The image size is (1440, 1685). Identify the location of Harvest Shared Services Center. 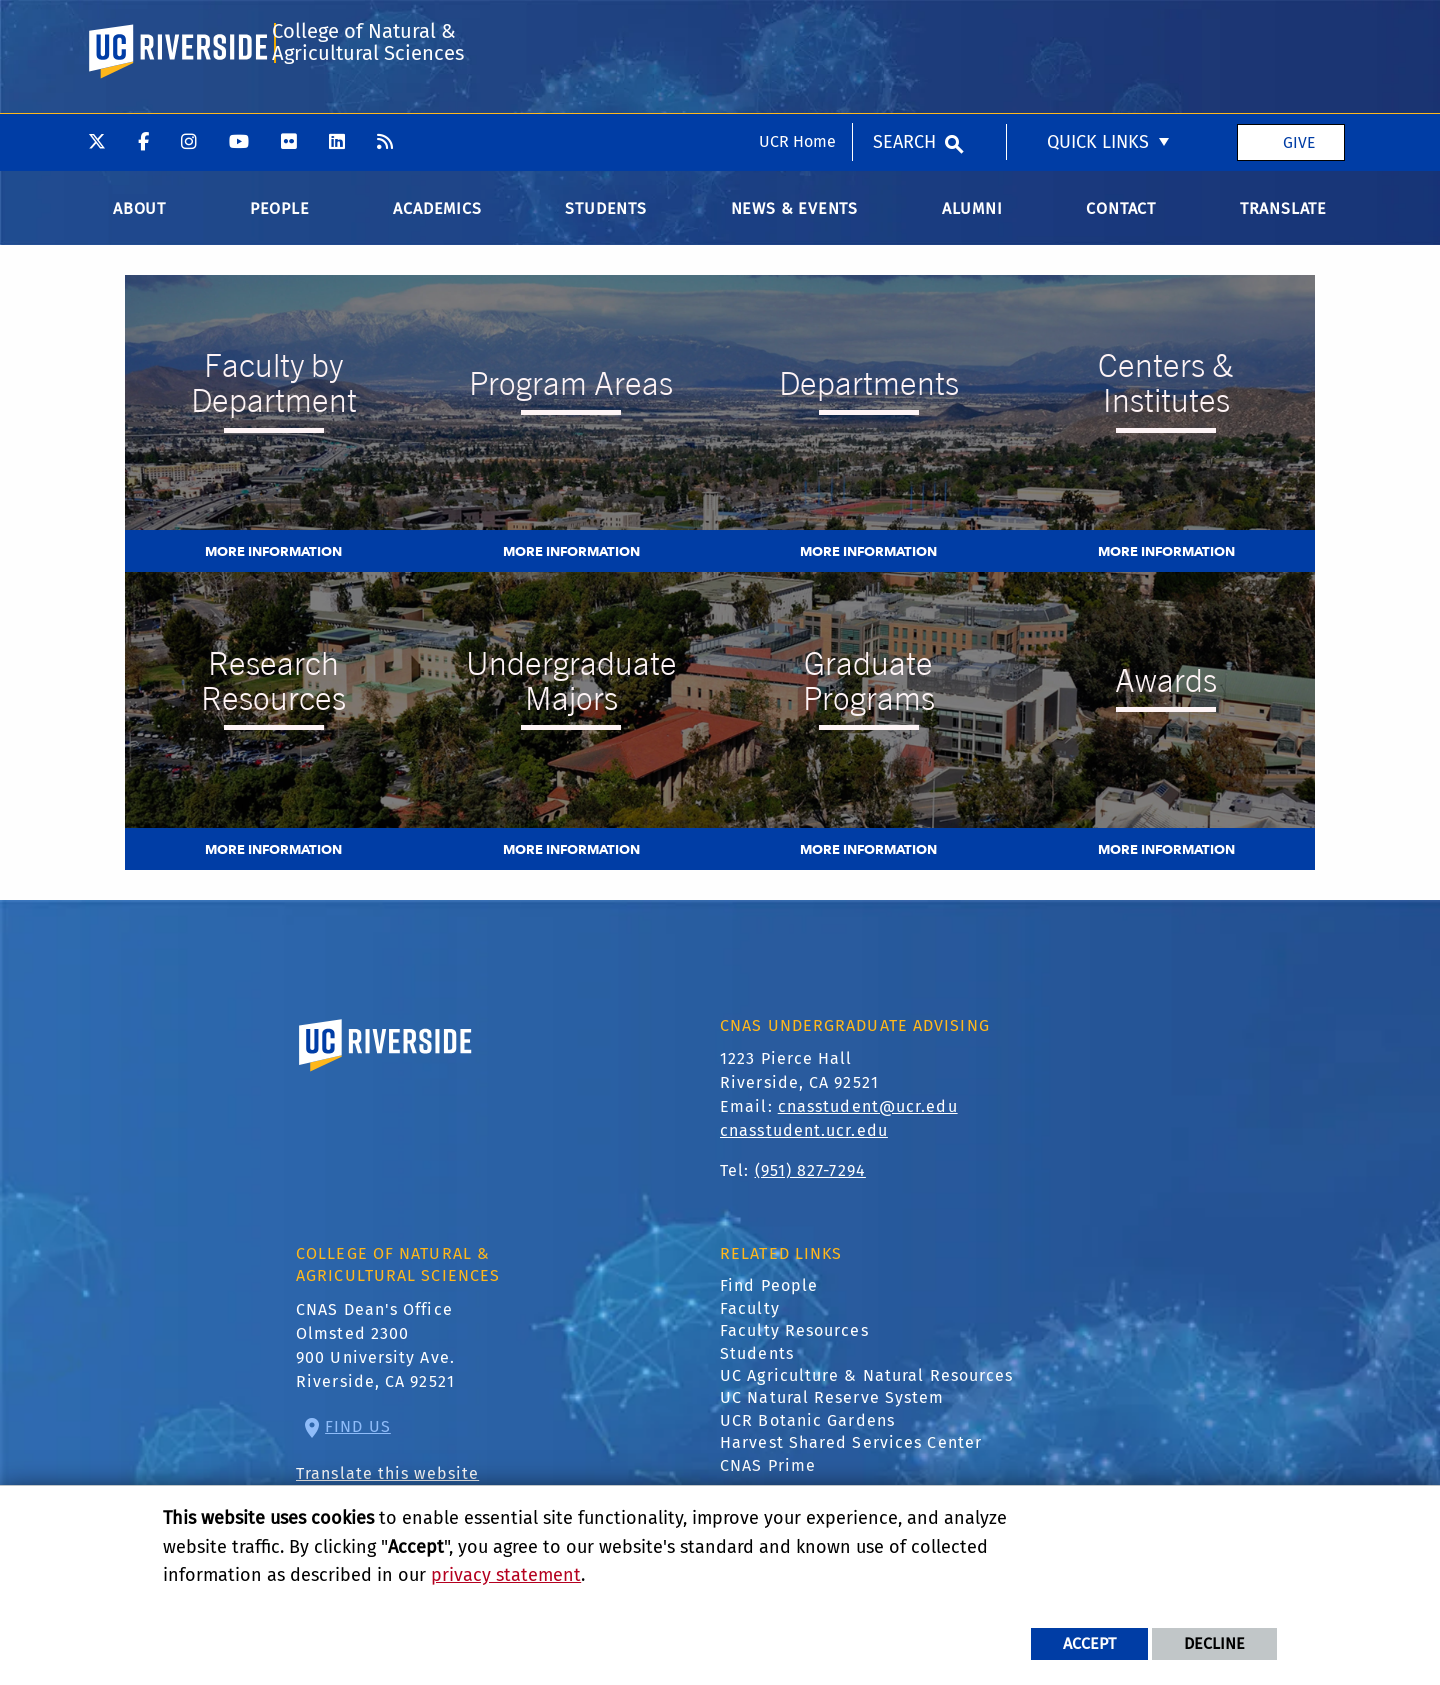
(851, 1461).